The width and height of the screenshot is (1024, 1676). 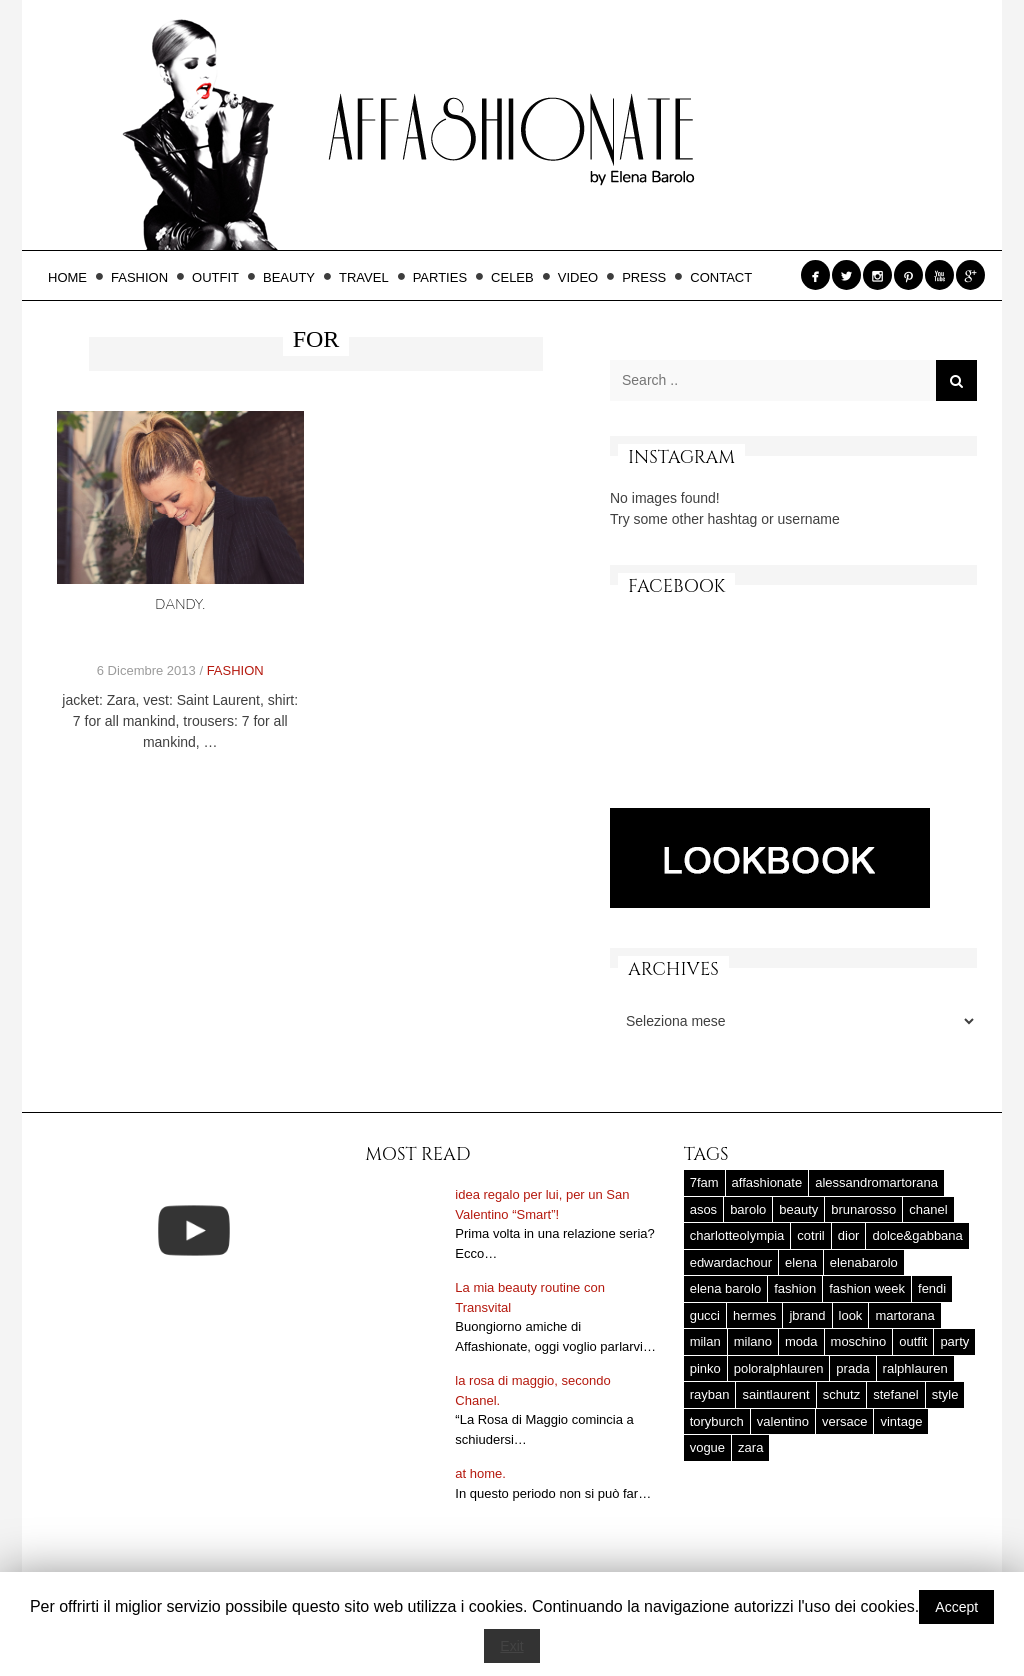 What do you see at coordinates (710, 1394) in the screenshot?
I see `rayban [rayban (14 elementi)]` at bounding box center [710, 1394].